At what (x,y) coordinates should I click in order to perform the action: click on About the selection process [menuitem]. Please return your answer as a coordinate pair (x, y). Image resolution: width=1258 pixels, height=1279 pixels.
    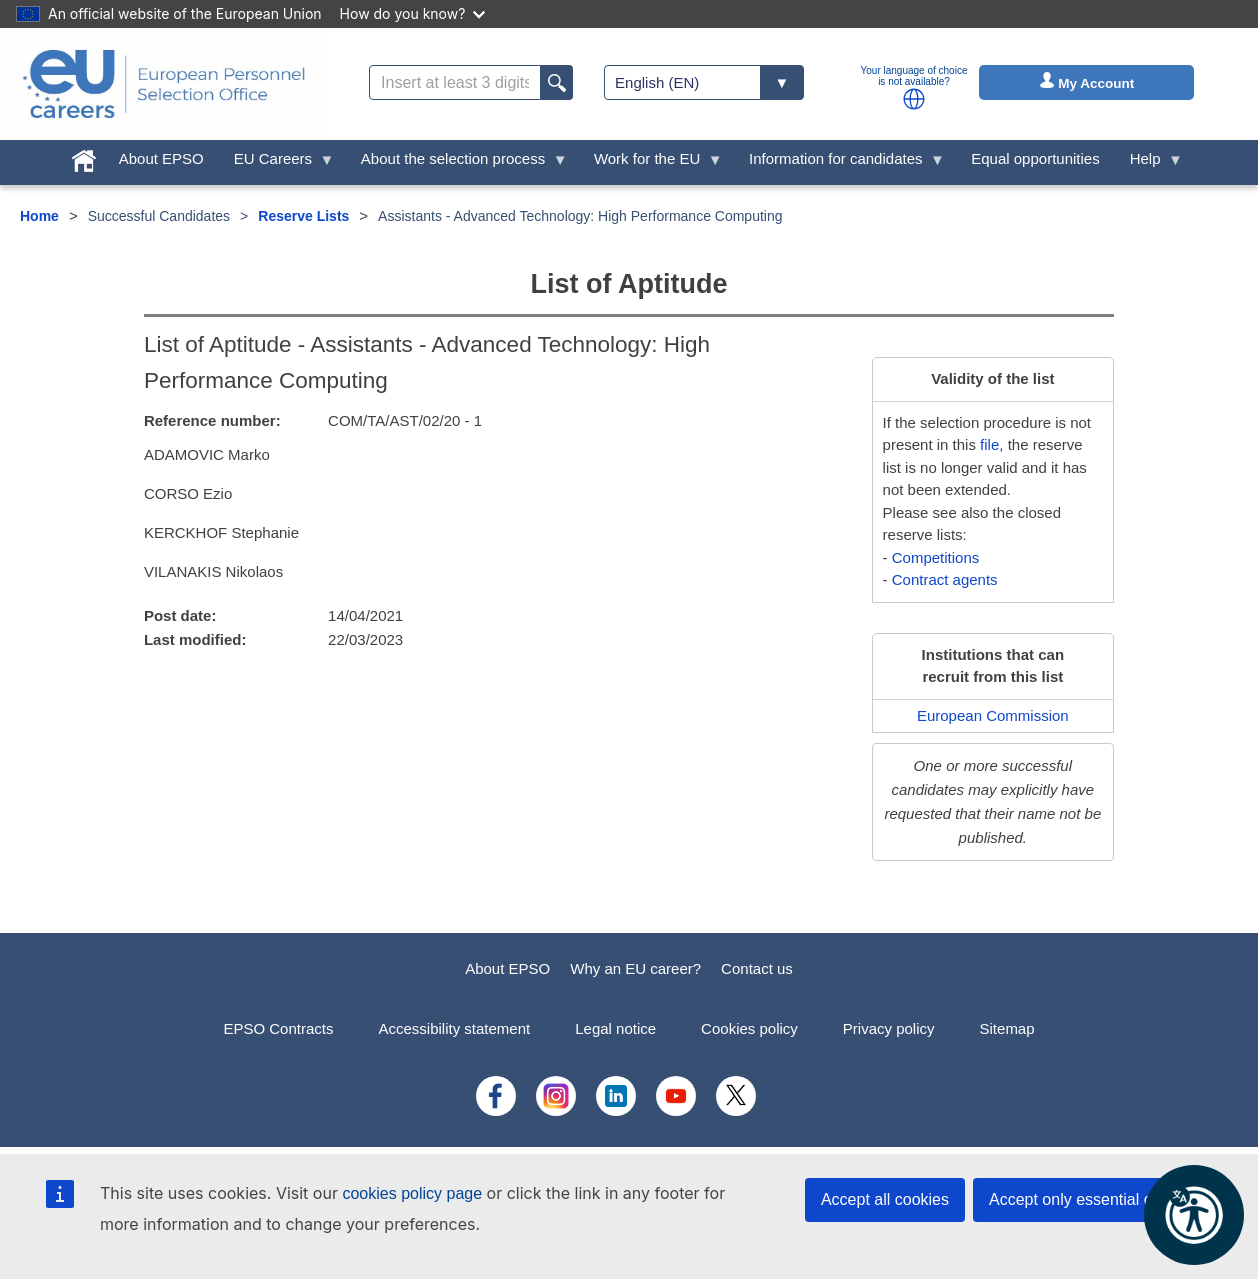
    Looking at the image, I should click on (457, 163).